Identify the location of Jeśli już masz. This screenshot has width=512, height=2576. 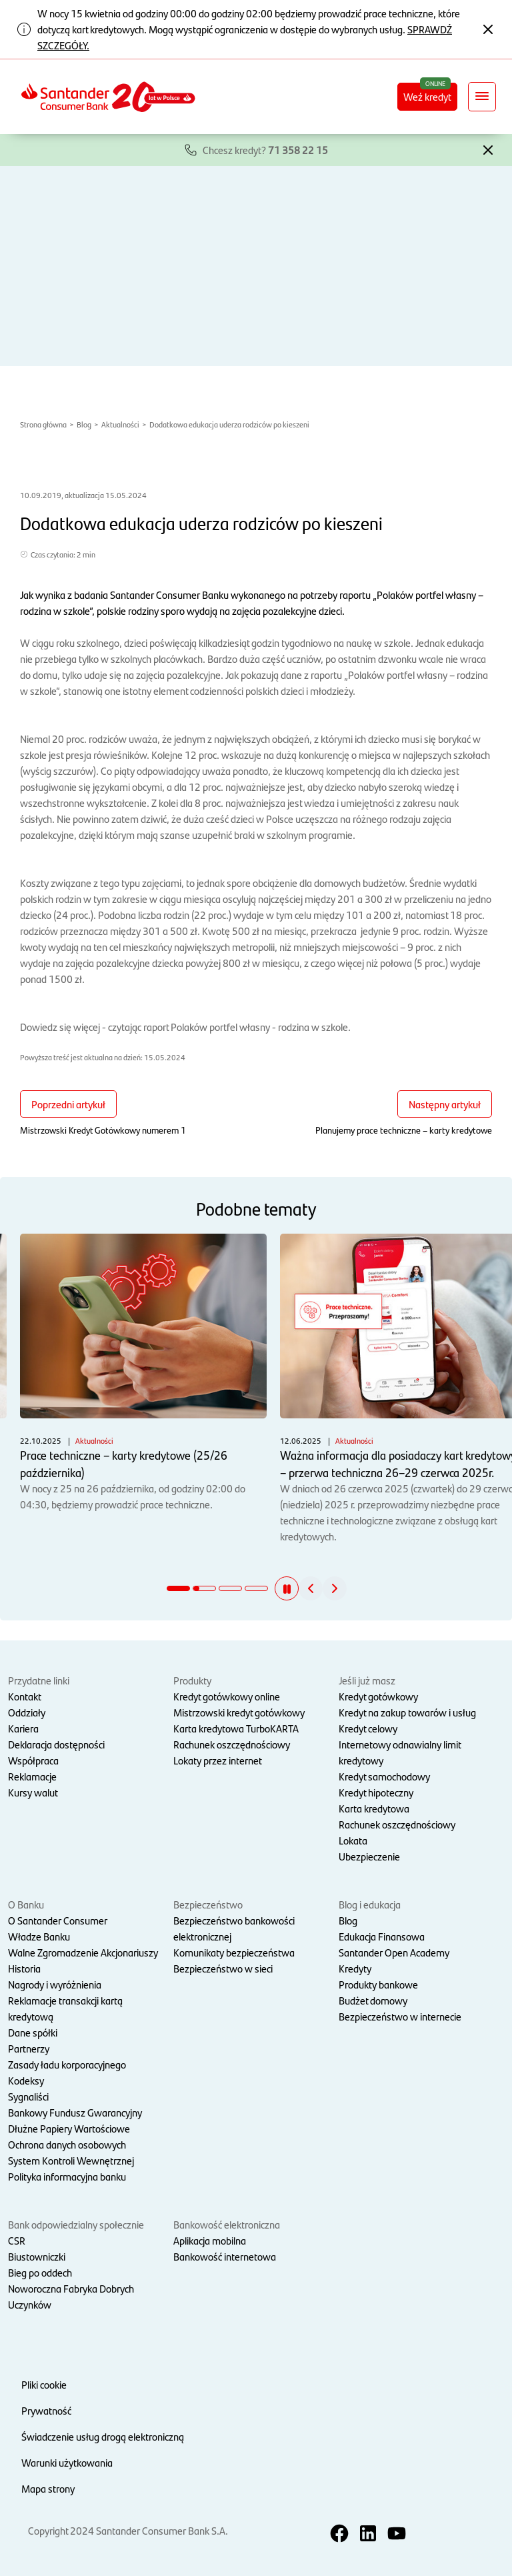
(367, 1680).